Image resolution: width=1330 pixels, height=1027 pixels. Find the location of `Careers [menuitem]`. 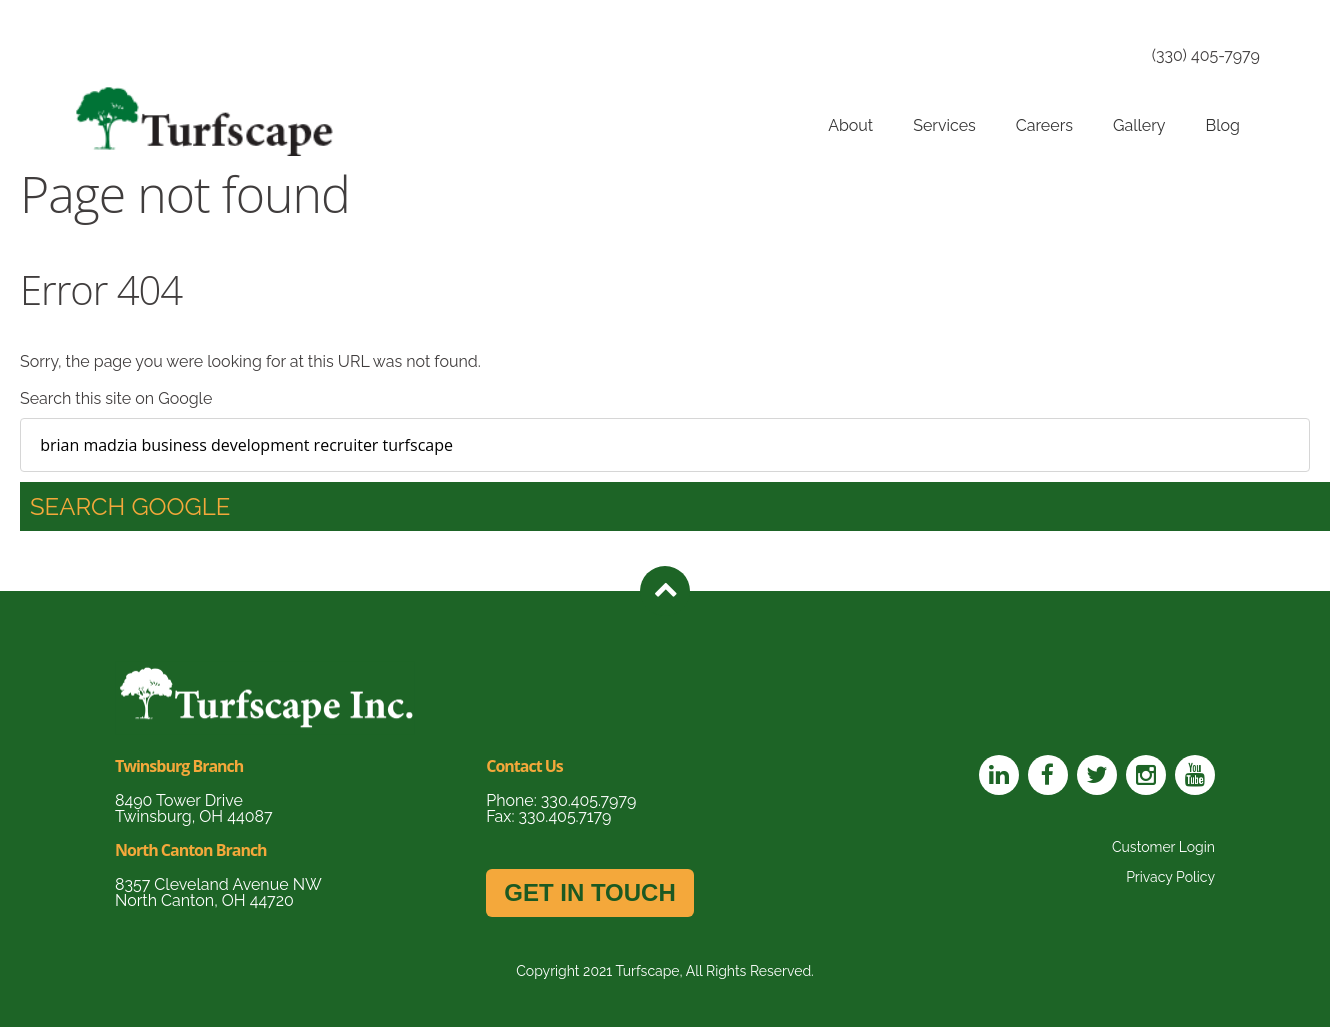

Careers [menuitem] is located at coordinates (1044, 125).